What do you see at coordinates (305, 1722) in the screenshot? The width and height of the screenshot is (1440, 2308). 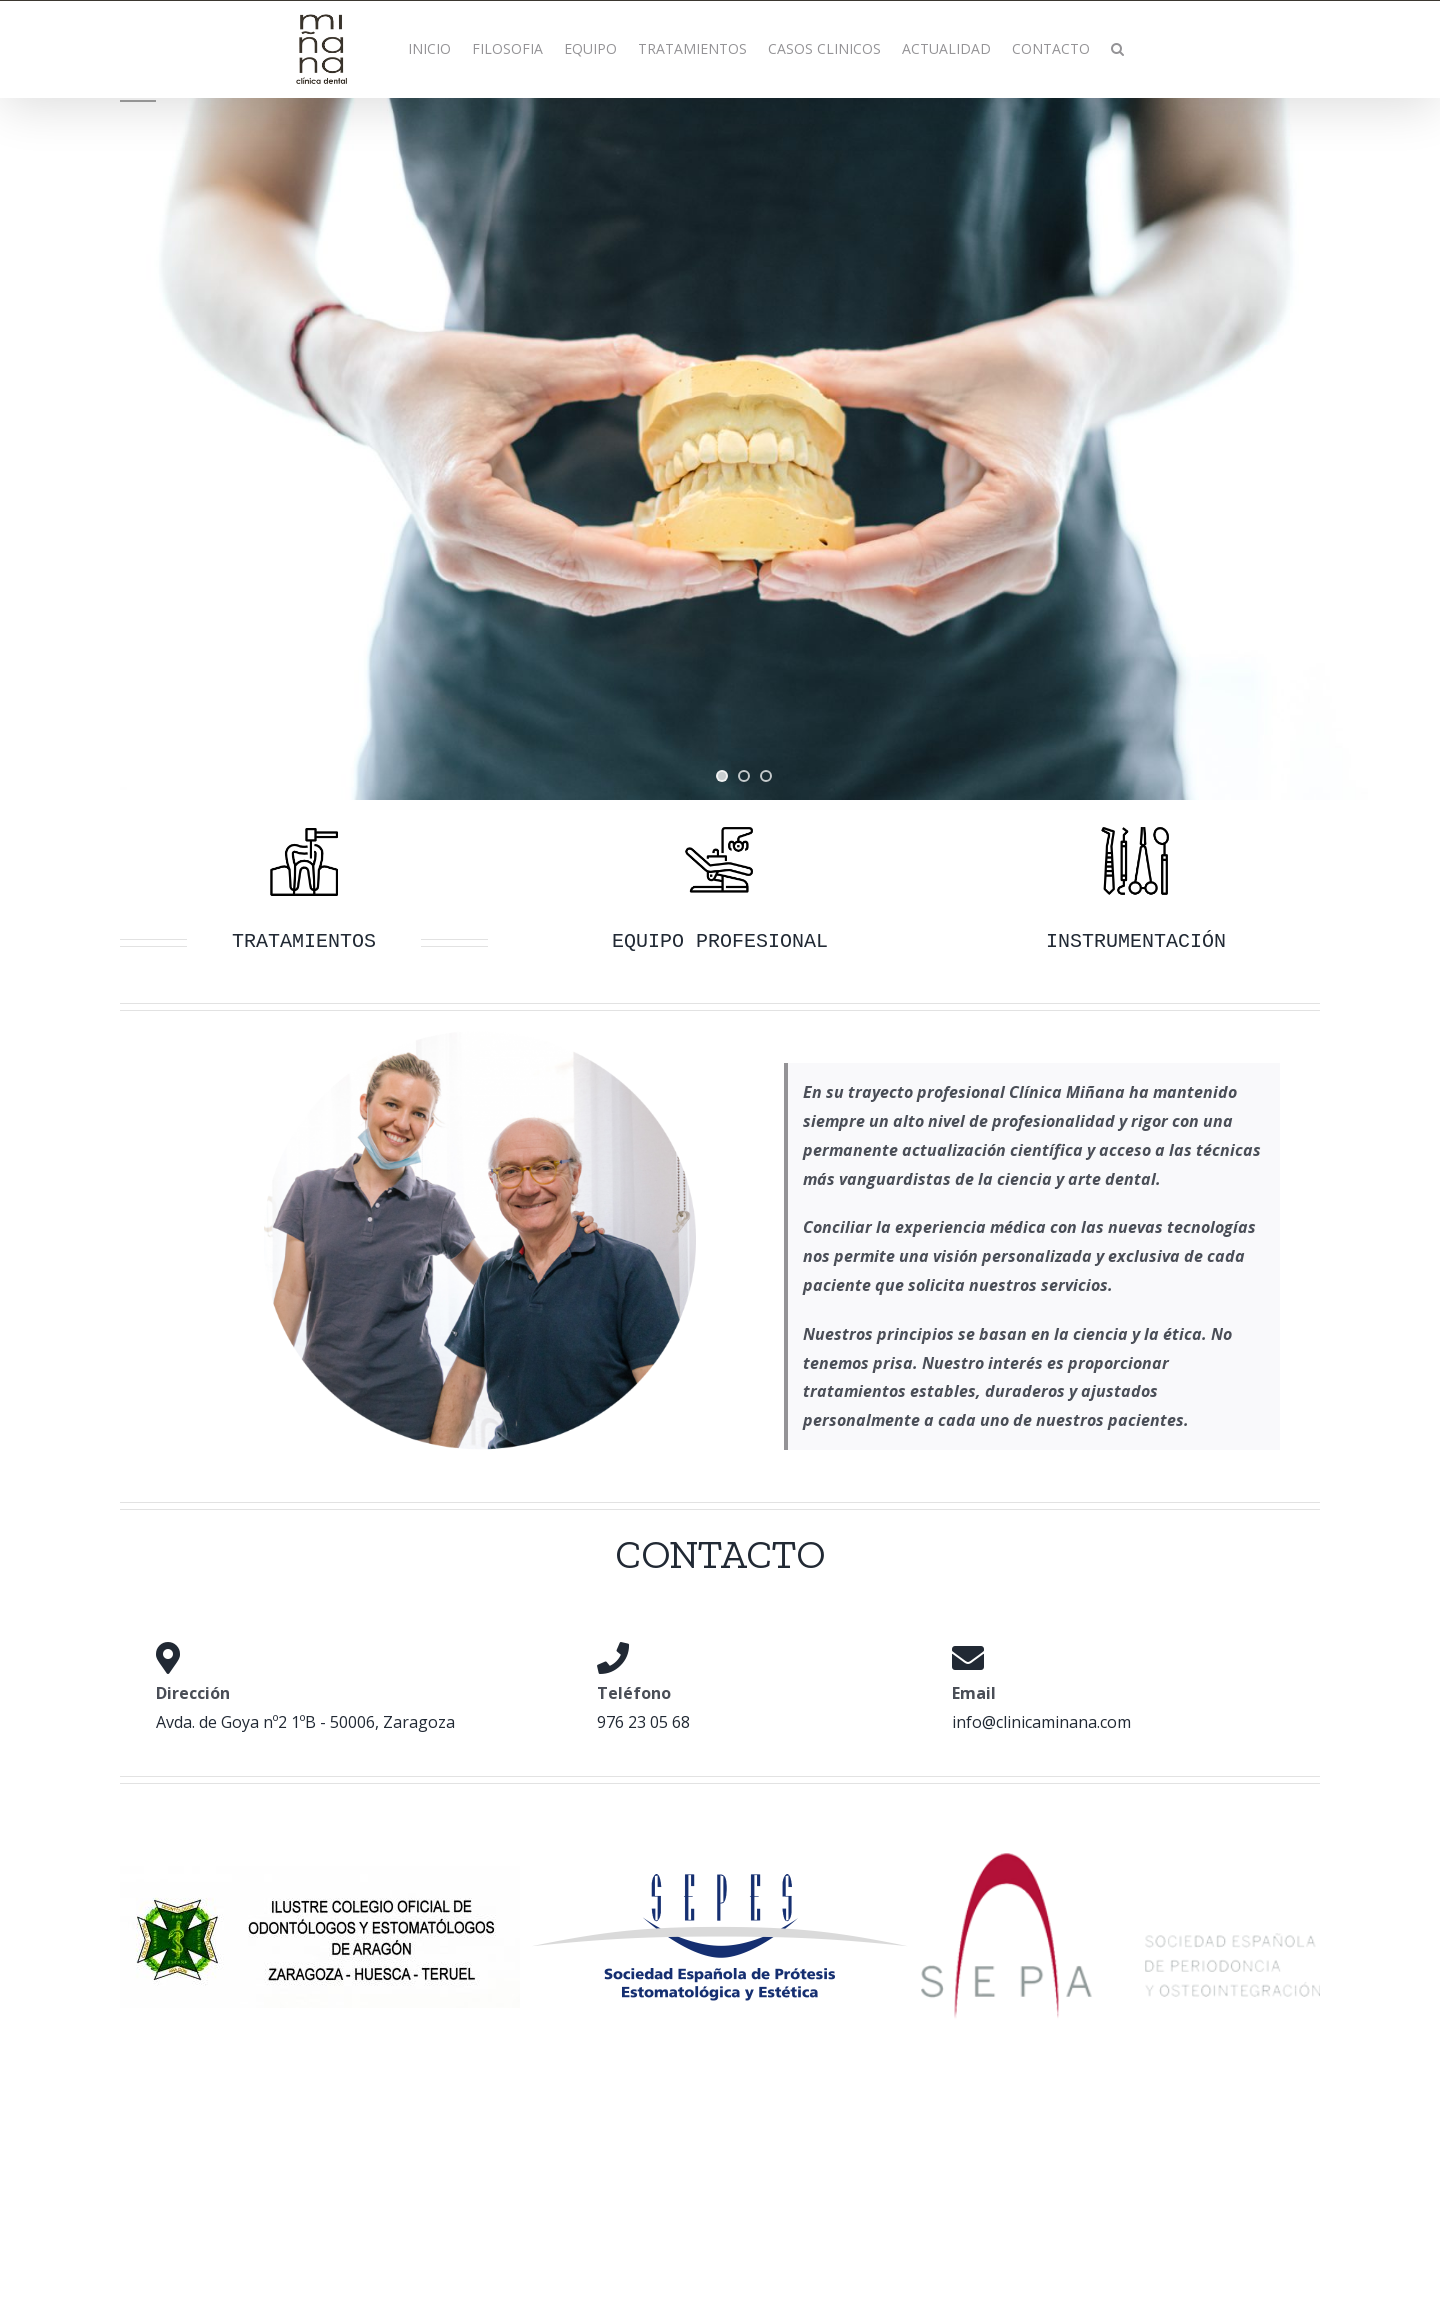 I see `Avda. de Goya nº2 1ºB - 50006, Zaragoza` at bounding box center [305, 1722].